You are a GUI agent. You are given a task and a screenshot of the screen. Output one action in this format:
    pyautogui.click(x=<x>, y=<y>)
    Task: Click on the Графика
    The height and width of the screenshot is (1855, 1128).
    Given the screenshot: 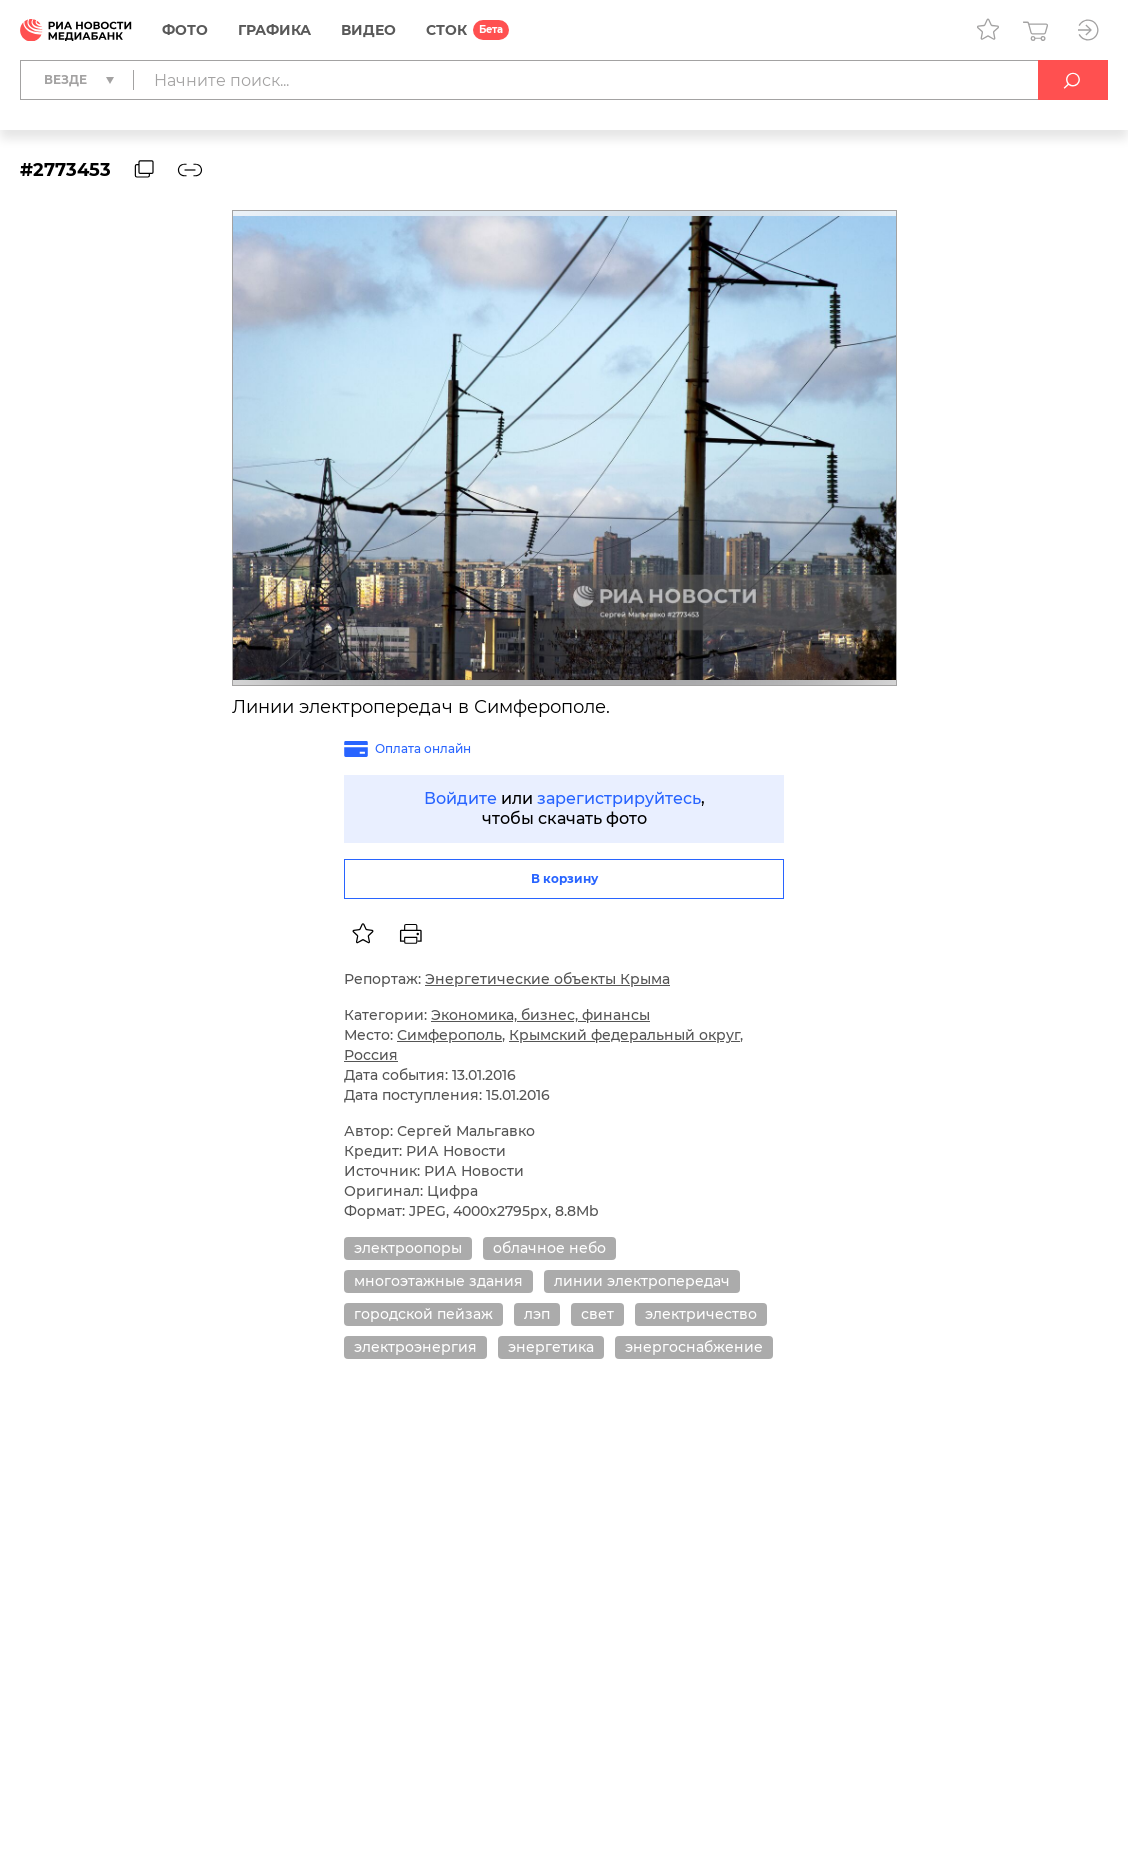 What is the action you would take?
    pyautogui.click(x=274, y=30)
    